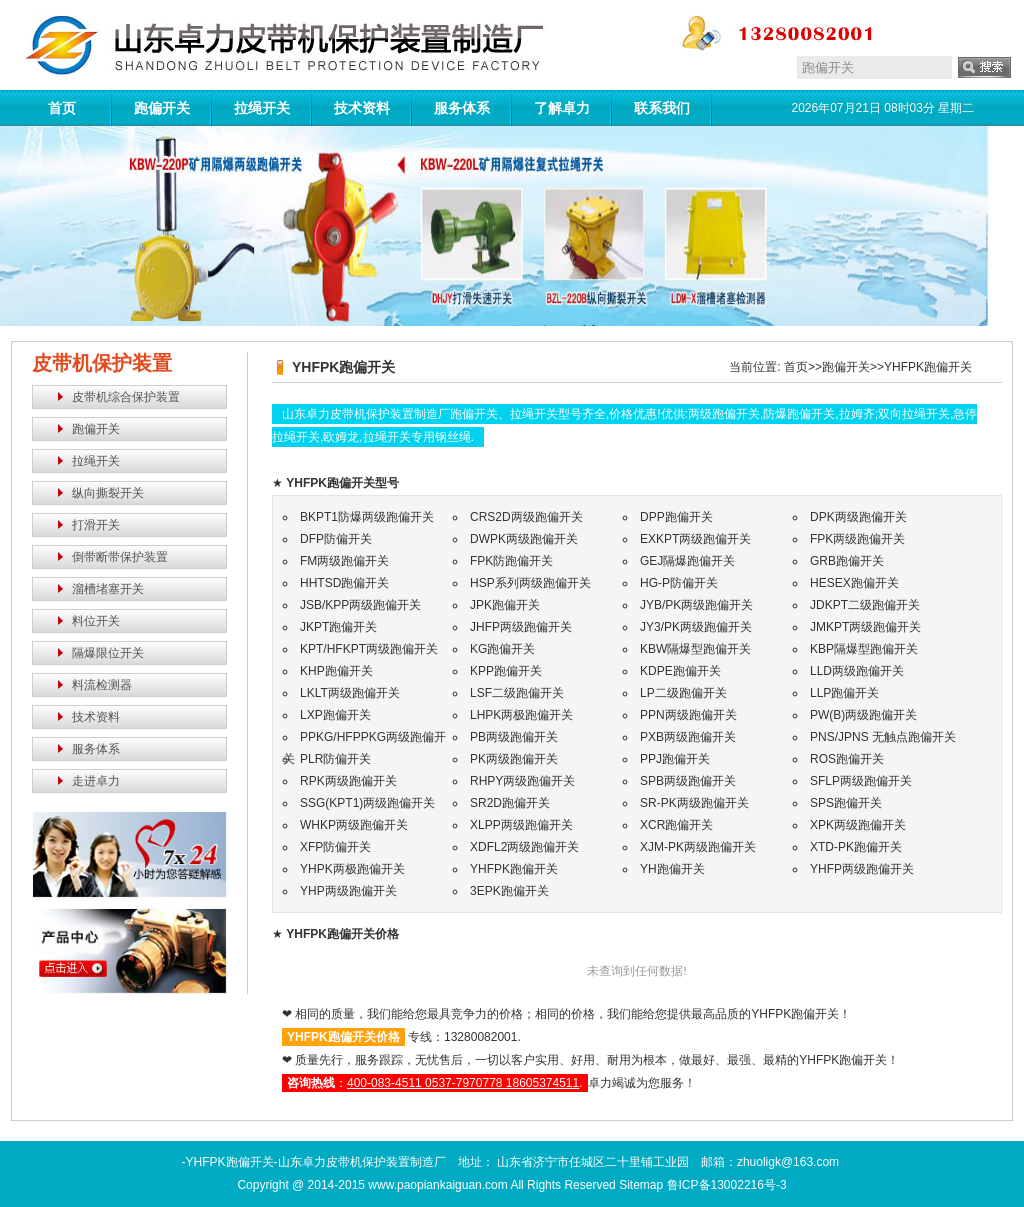 This screenshot has height=1207, width=1024. What do you see at coordinates (369, 649) in the screenshot?
I see `KPT/HFKPT两级跑偏开关` at bounding box center [369, 649].